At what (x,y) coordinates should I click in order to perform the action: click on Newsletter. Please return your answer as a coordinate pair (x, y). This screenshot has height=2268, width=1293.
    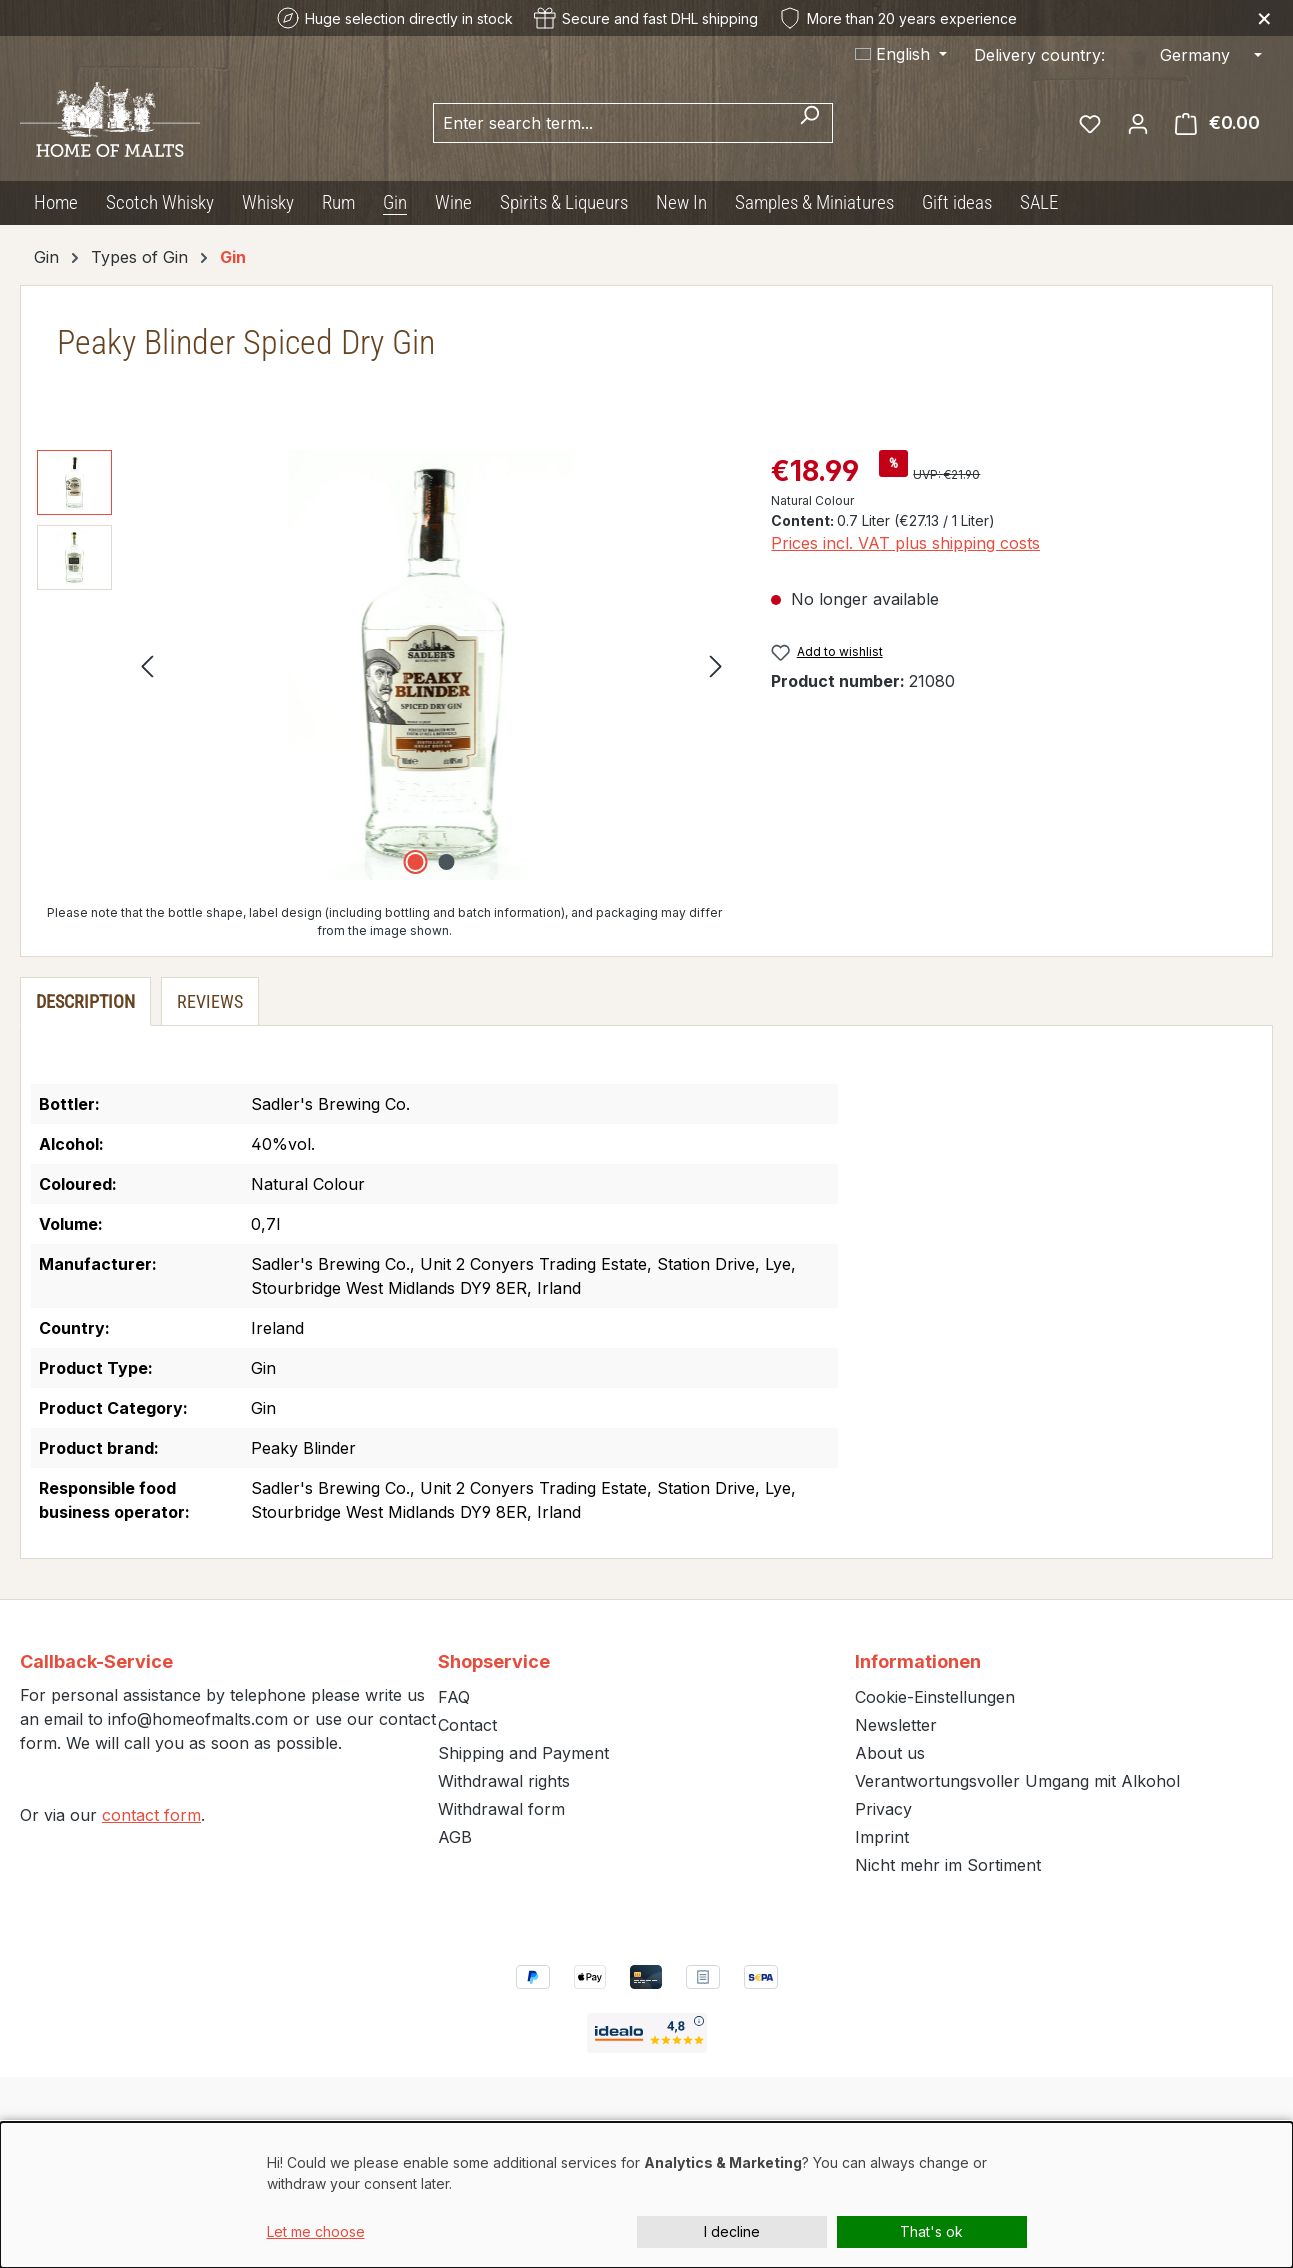
    Looking at the image, I should click on (896, 1725).